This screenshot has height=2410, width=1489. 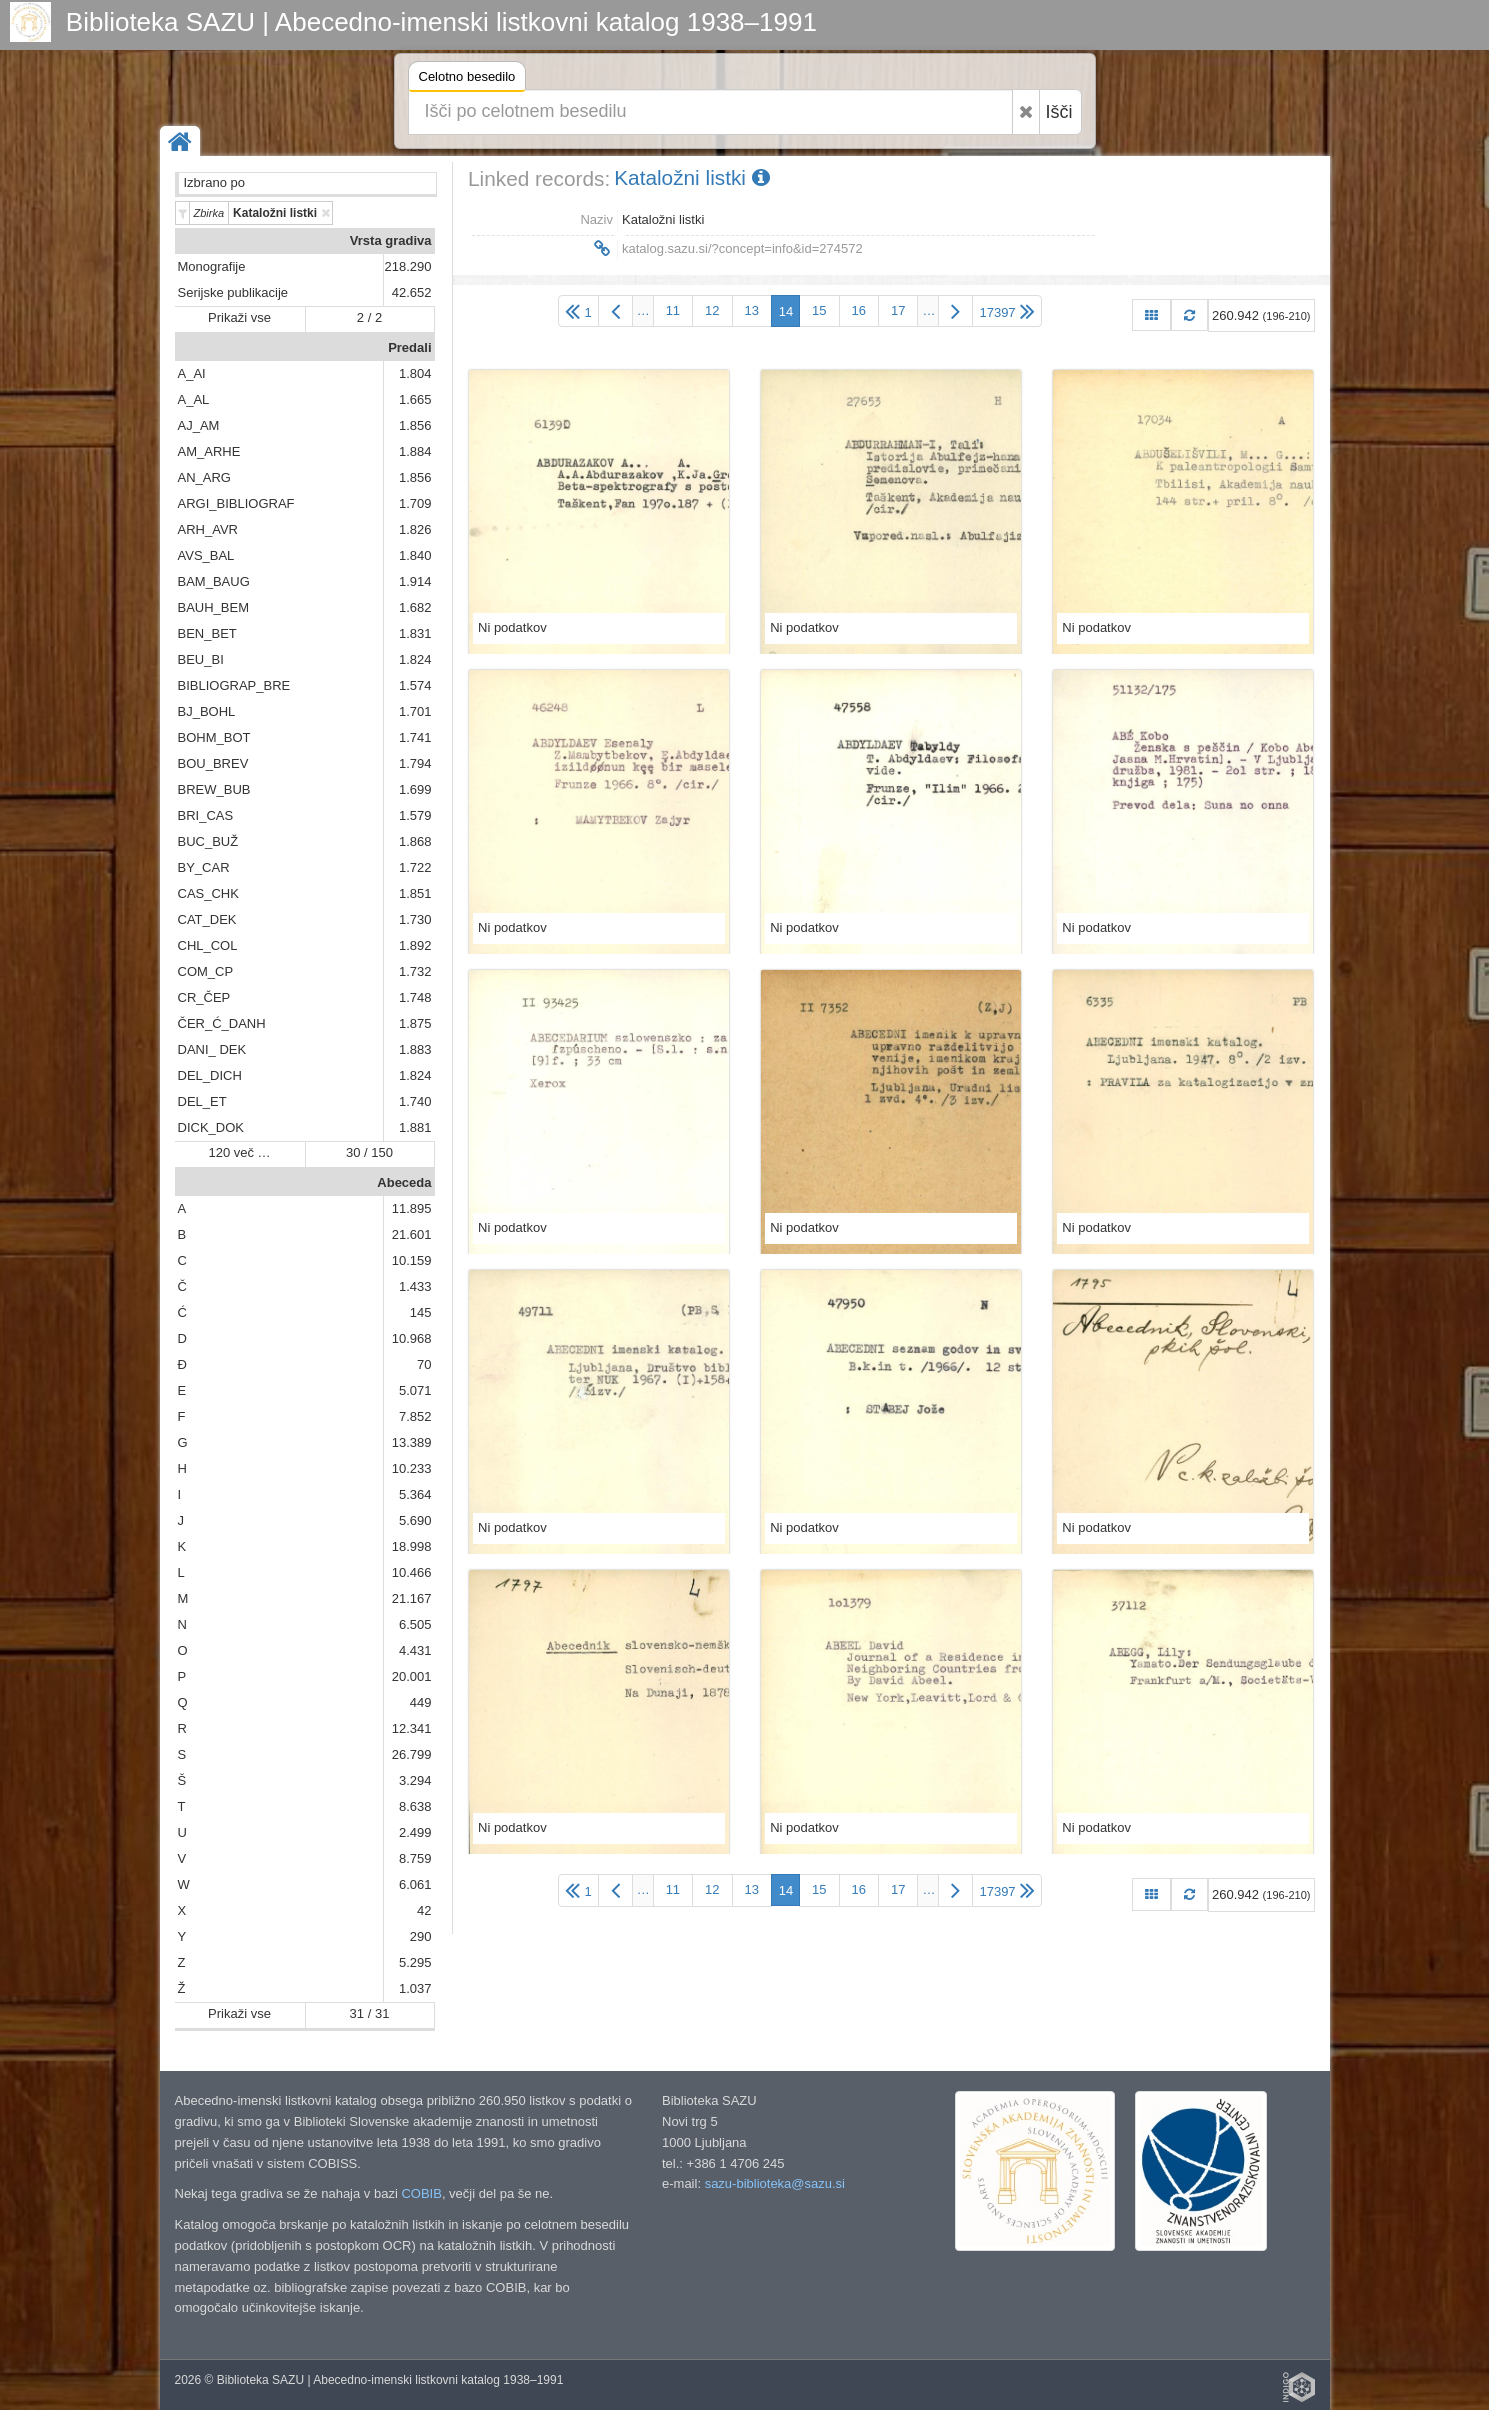 I want to click on 10.159, so click(x=412, y=1260).